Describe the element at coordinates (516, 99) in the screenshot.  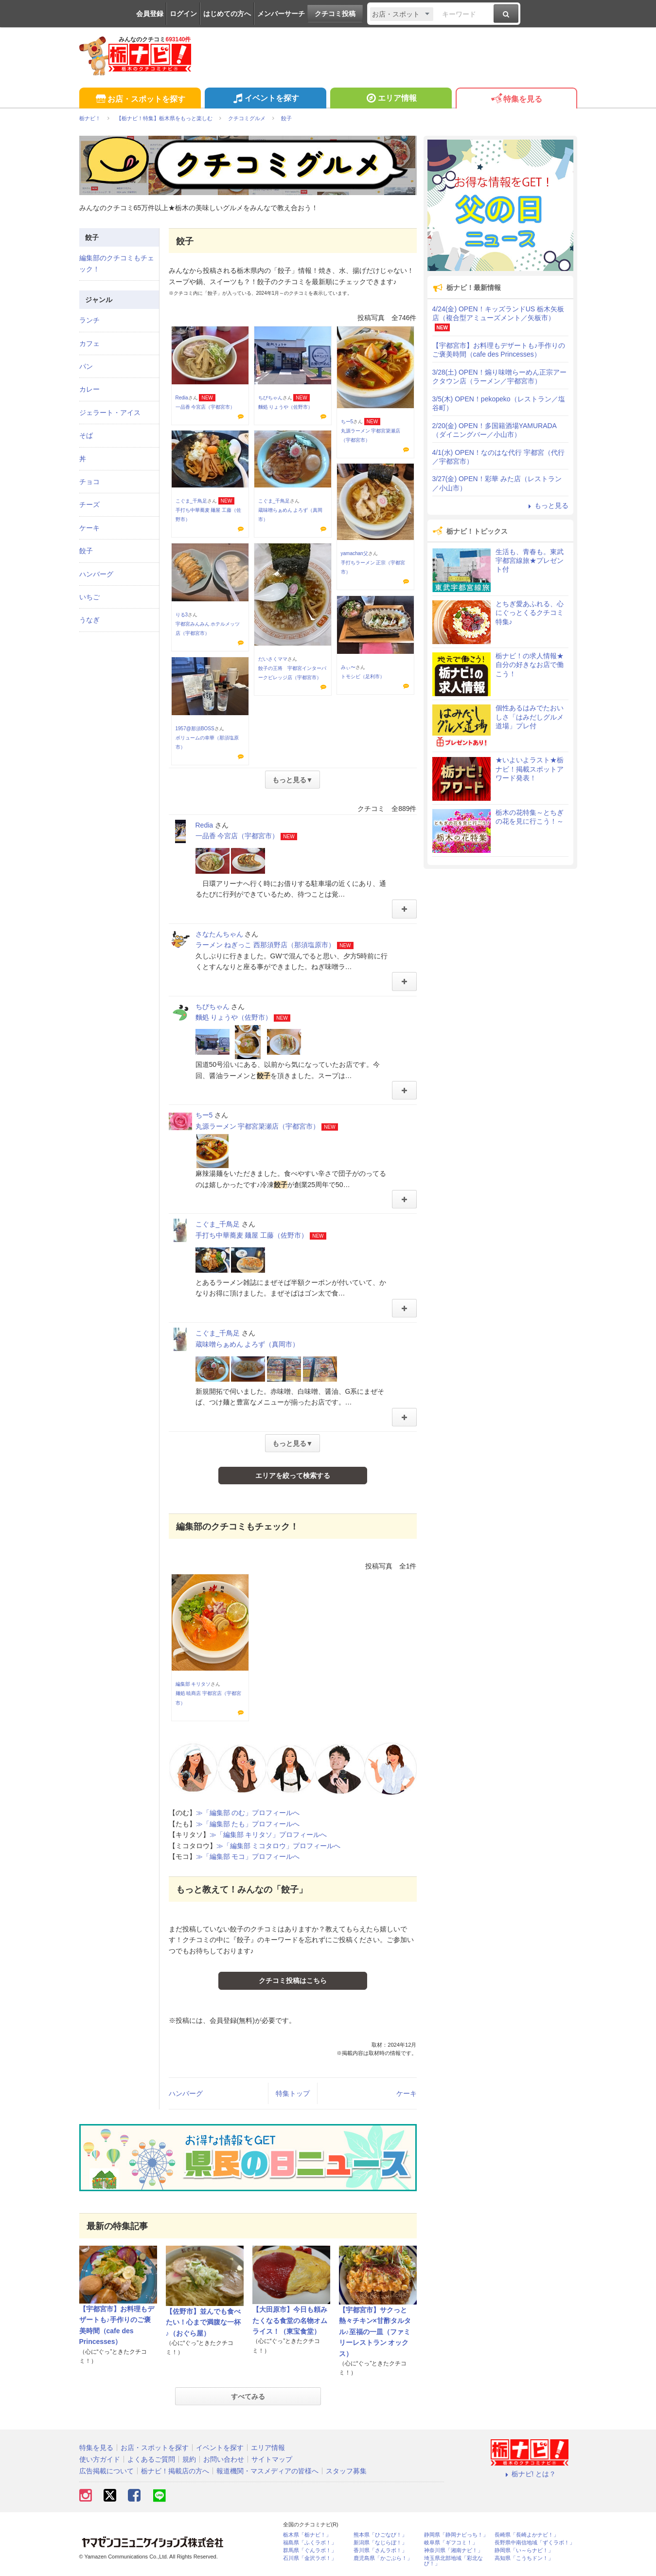
I see `特集を見る` at that location.